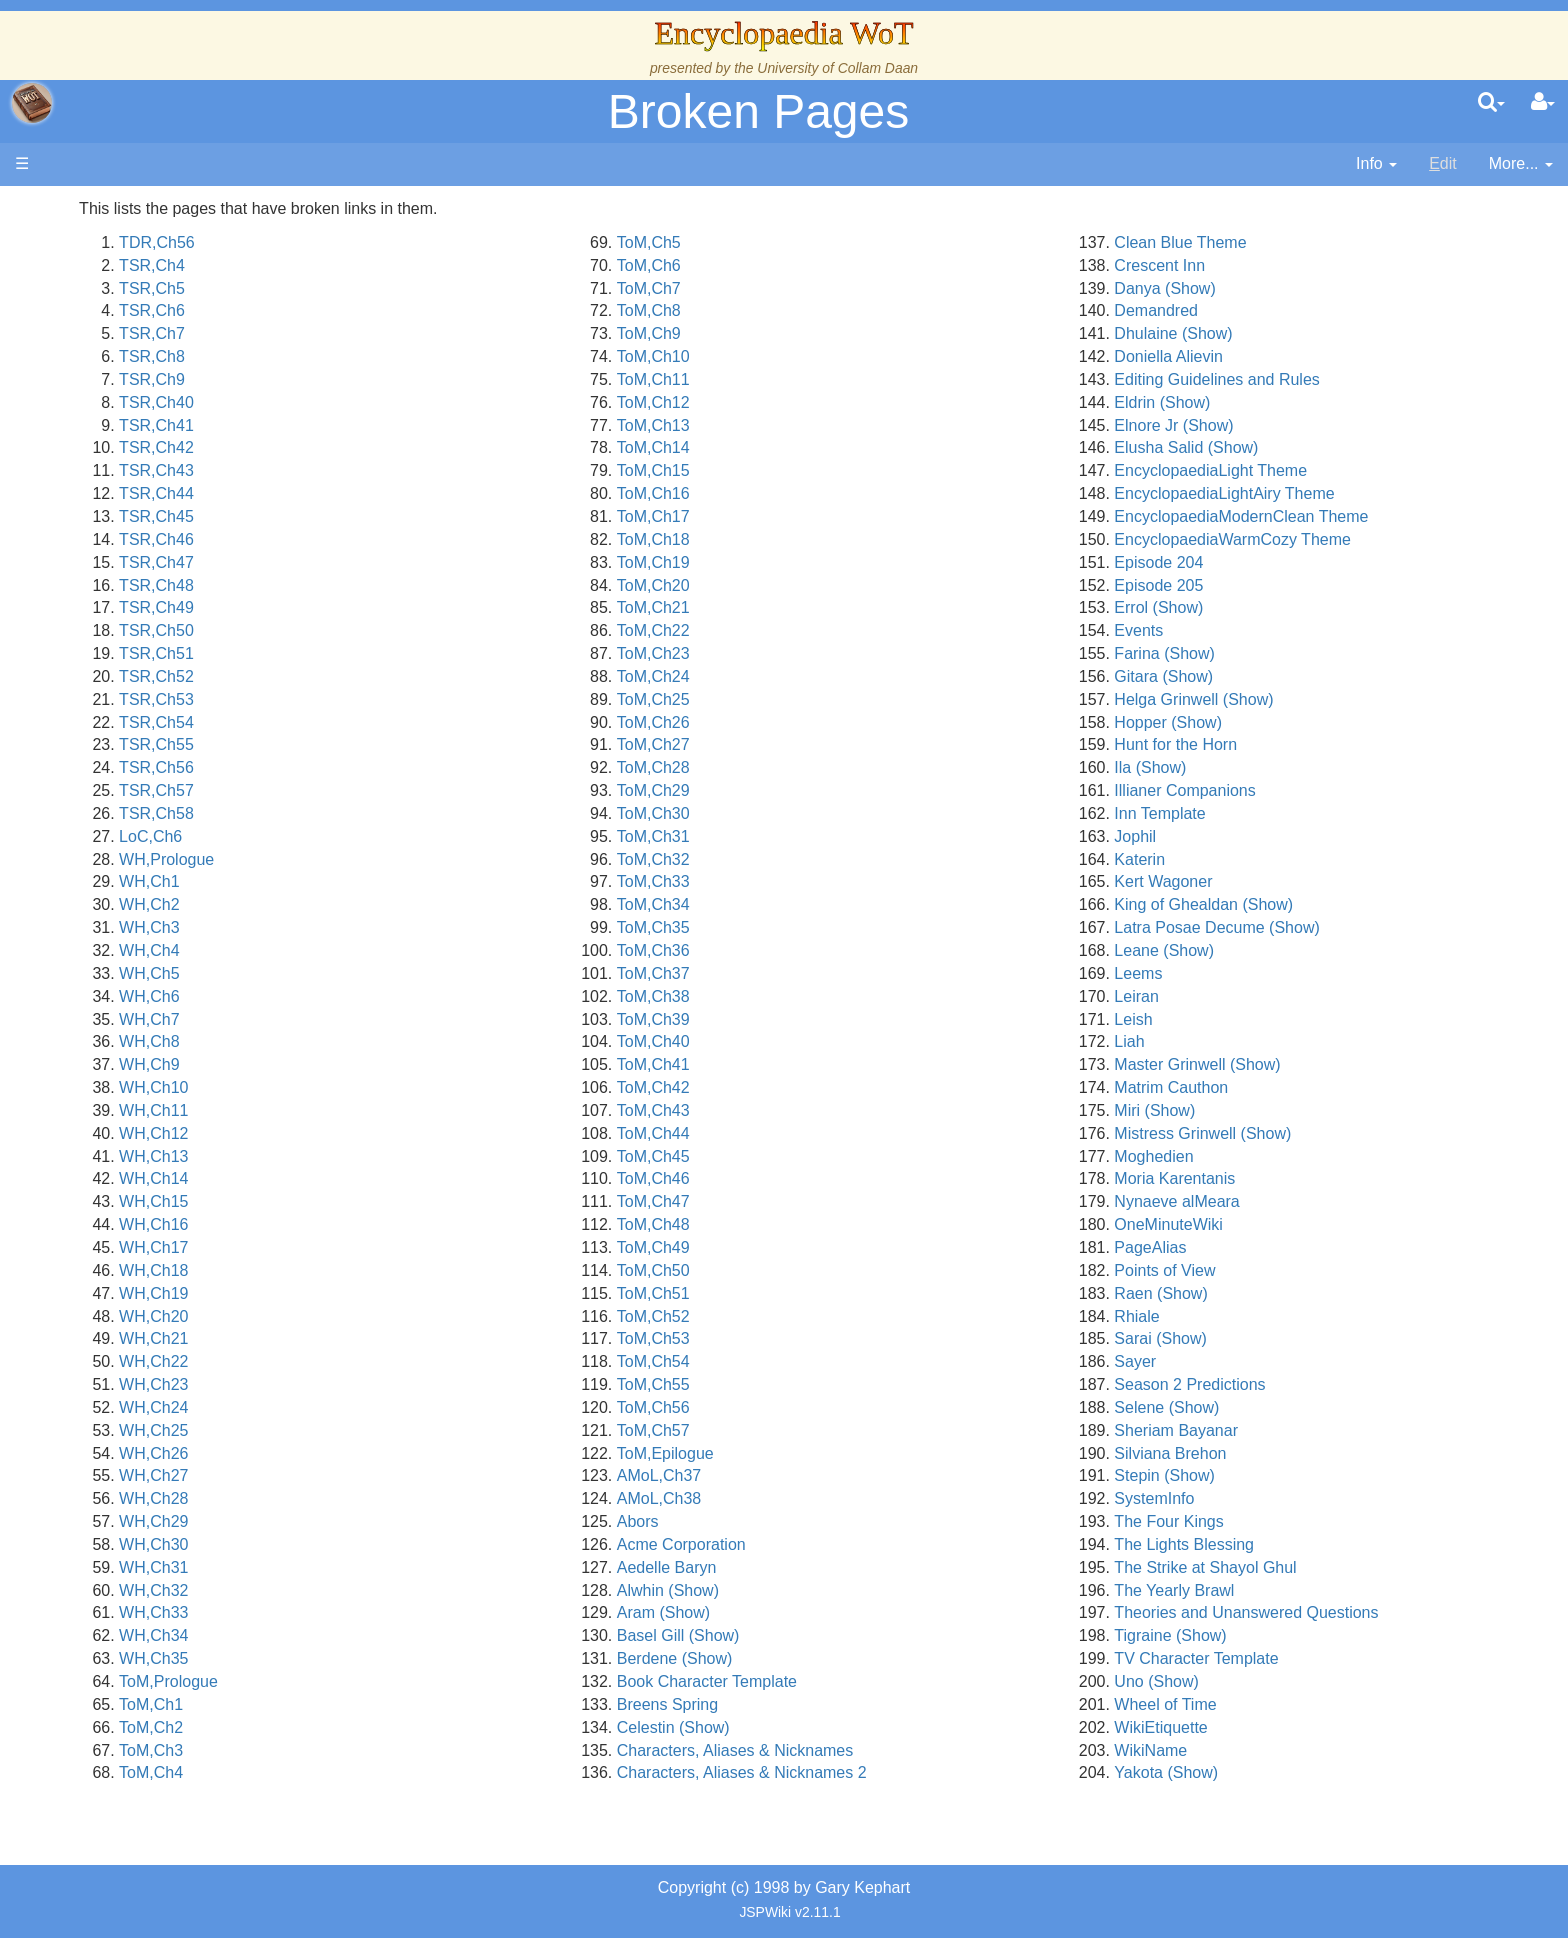 The width and height of the screenshot is (1568, 1938). Describe the element at coordinates (1259, 1521) in the screenshot. I see `The Four Kings` at that location.